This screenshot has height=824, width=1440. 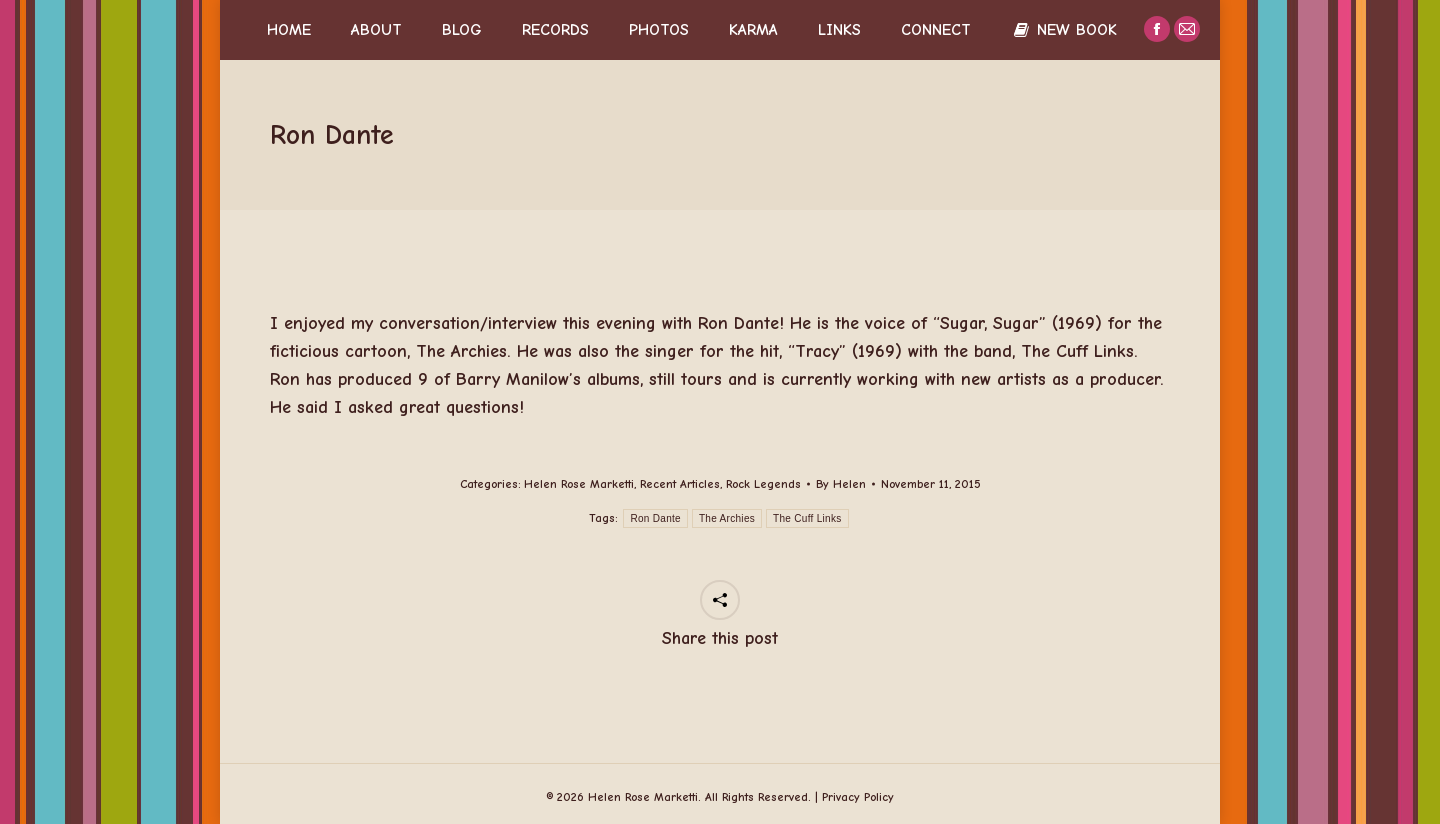 What do you see at coordinates (858, 797) in the screenshot?
I see `Privacy Policy` at bounding box center [858, 797].